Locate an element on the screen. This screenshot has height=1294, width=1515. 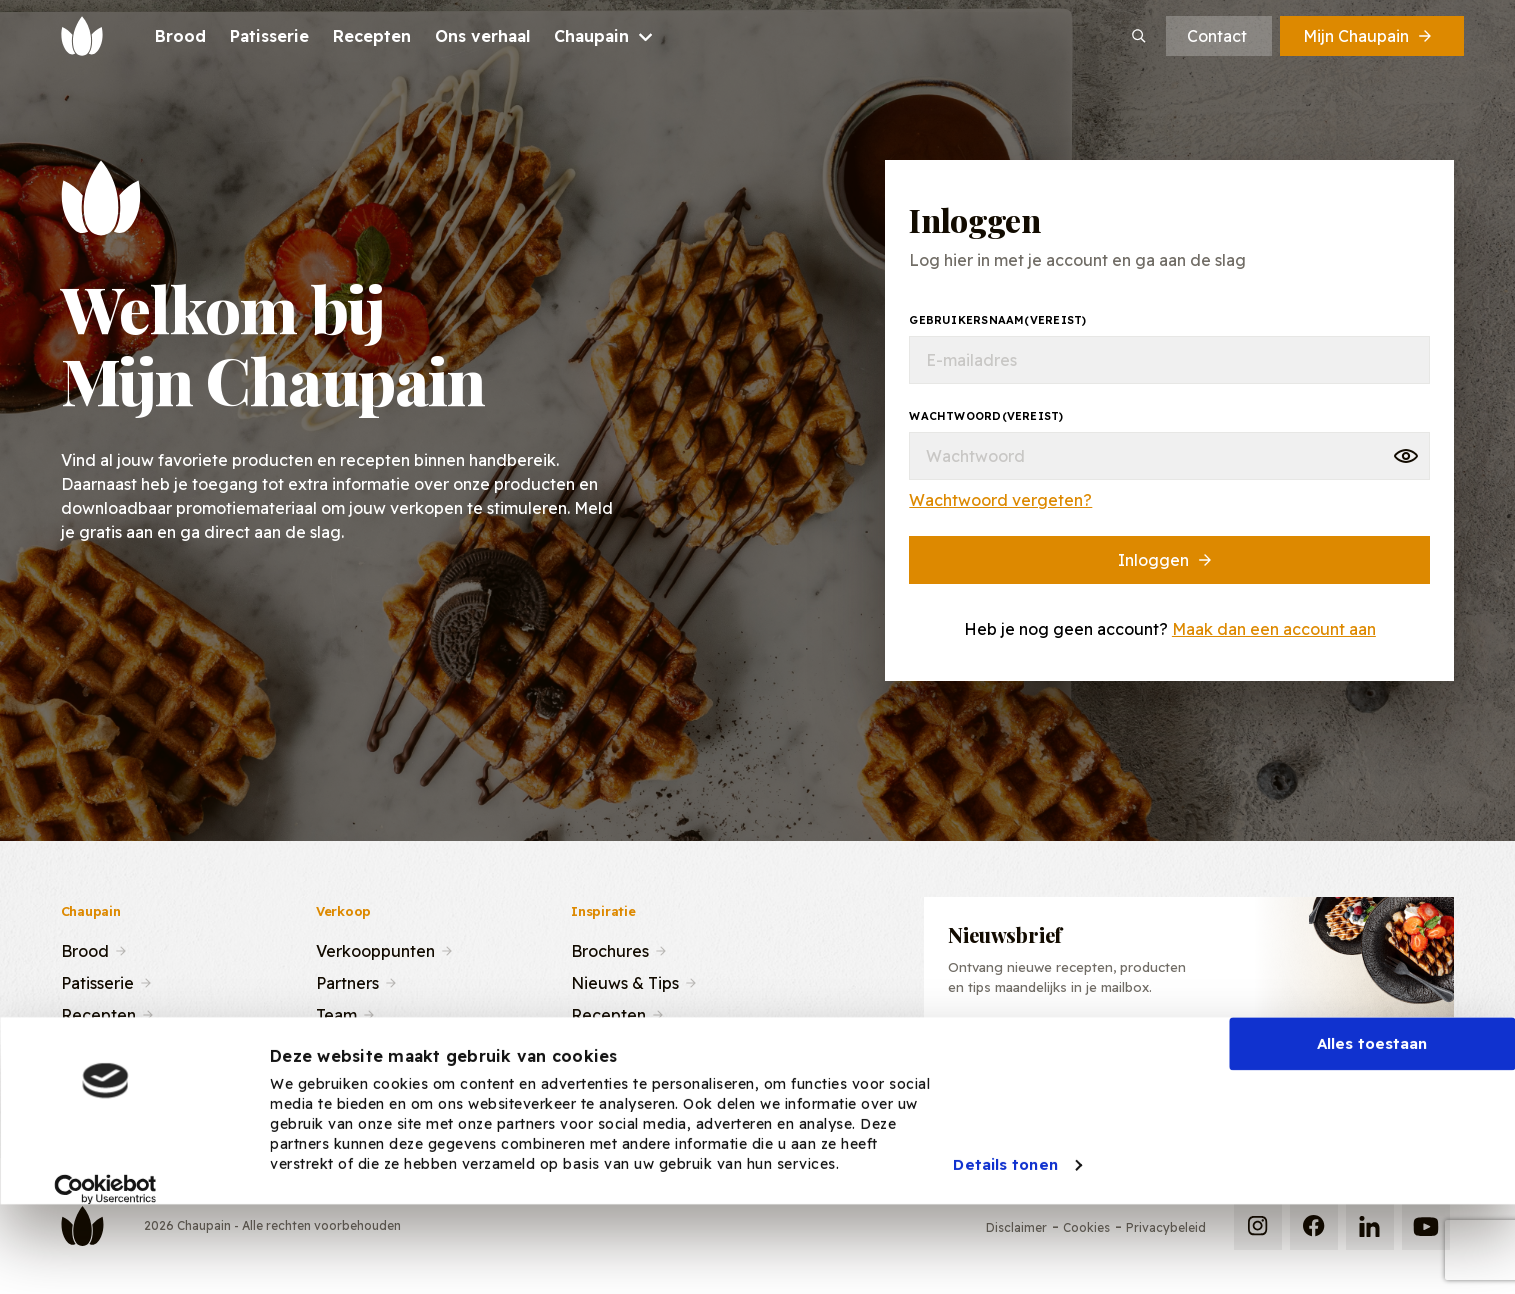
Maak dan een account aan is located at coordinates (1274, 629).